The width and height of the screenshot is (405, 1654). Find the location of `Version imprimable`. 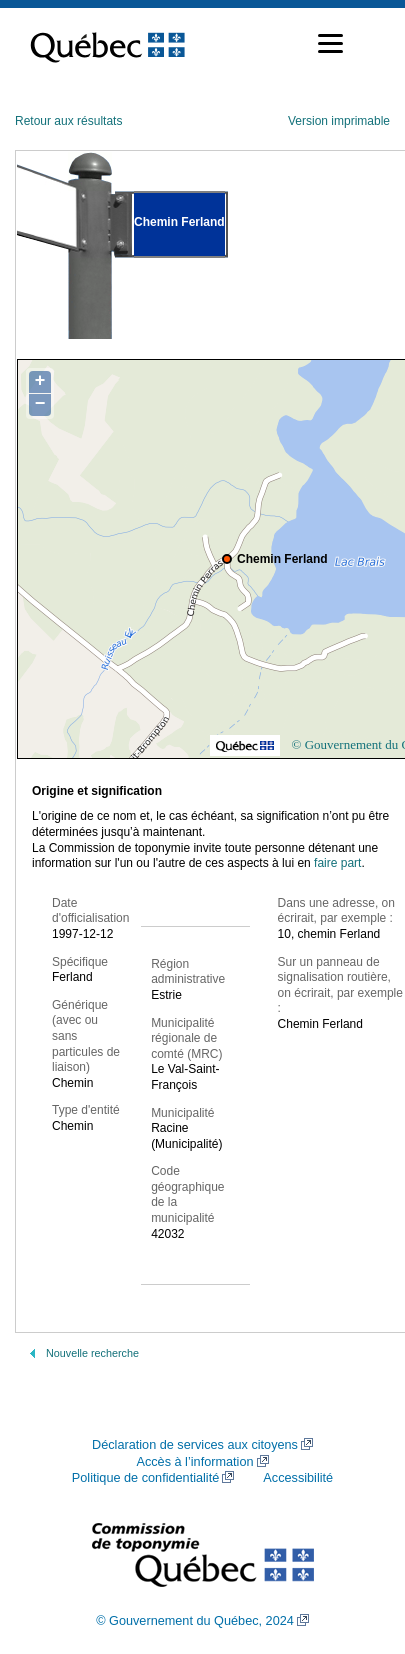

Version imprimable is located at coordinates (339, 121).